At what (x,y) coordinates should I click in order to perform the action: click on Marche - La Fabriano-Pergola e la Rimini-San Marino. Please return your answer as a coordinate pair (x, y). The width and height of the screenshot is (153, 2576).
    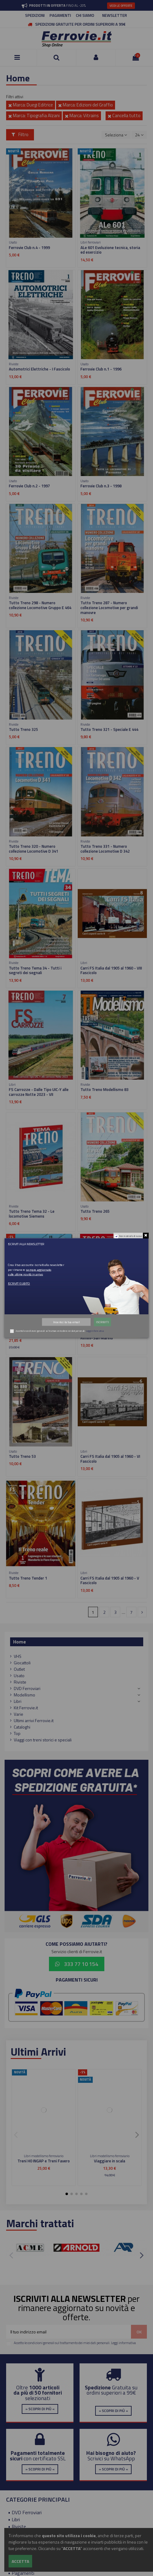
    Looking at the image, I should click on (110, 1335).